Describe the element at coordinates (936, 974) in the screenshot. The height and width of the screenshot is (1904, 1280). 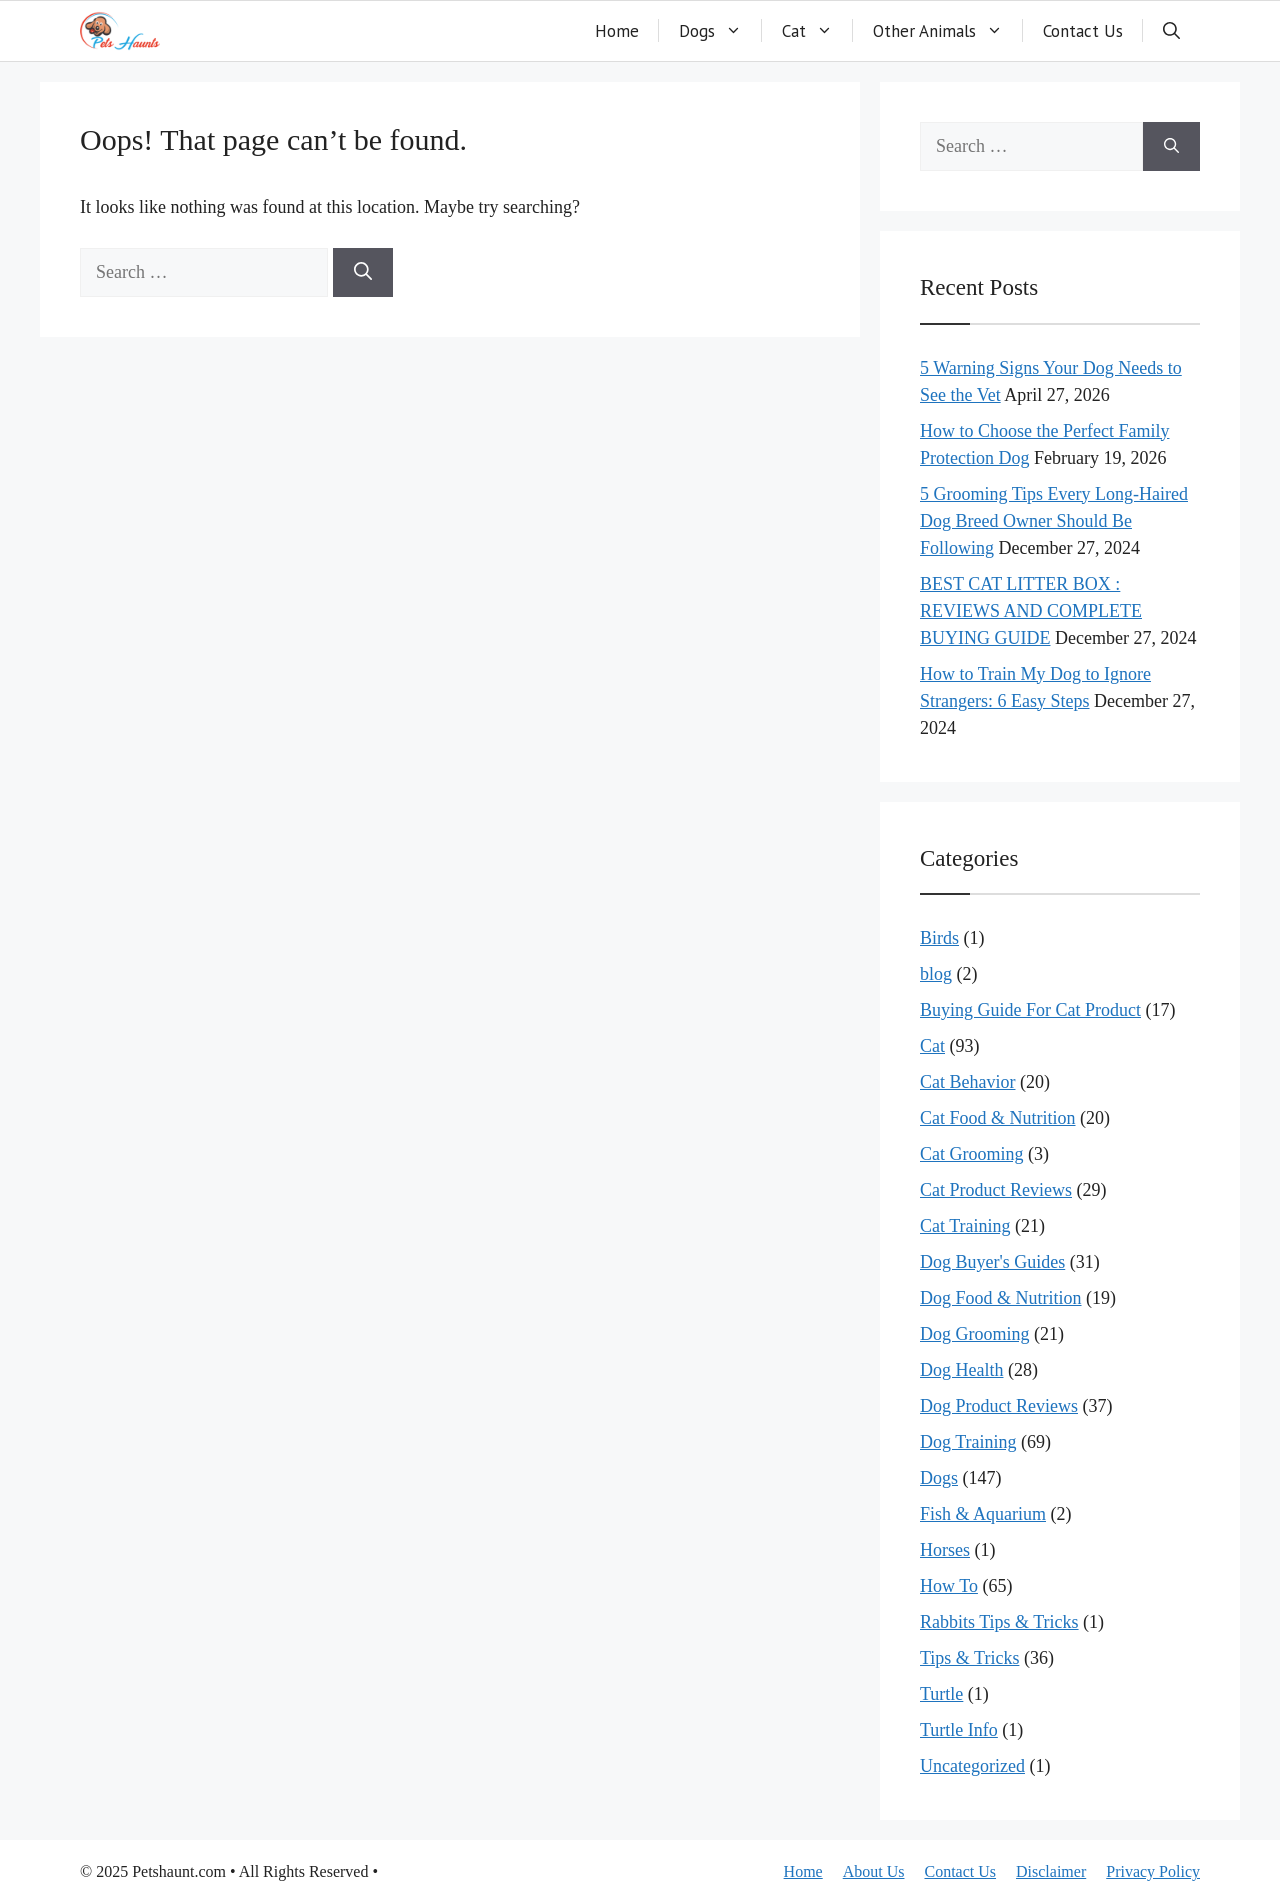
I see `blog` at that location.